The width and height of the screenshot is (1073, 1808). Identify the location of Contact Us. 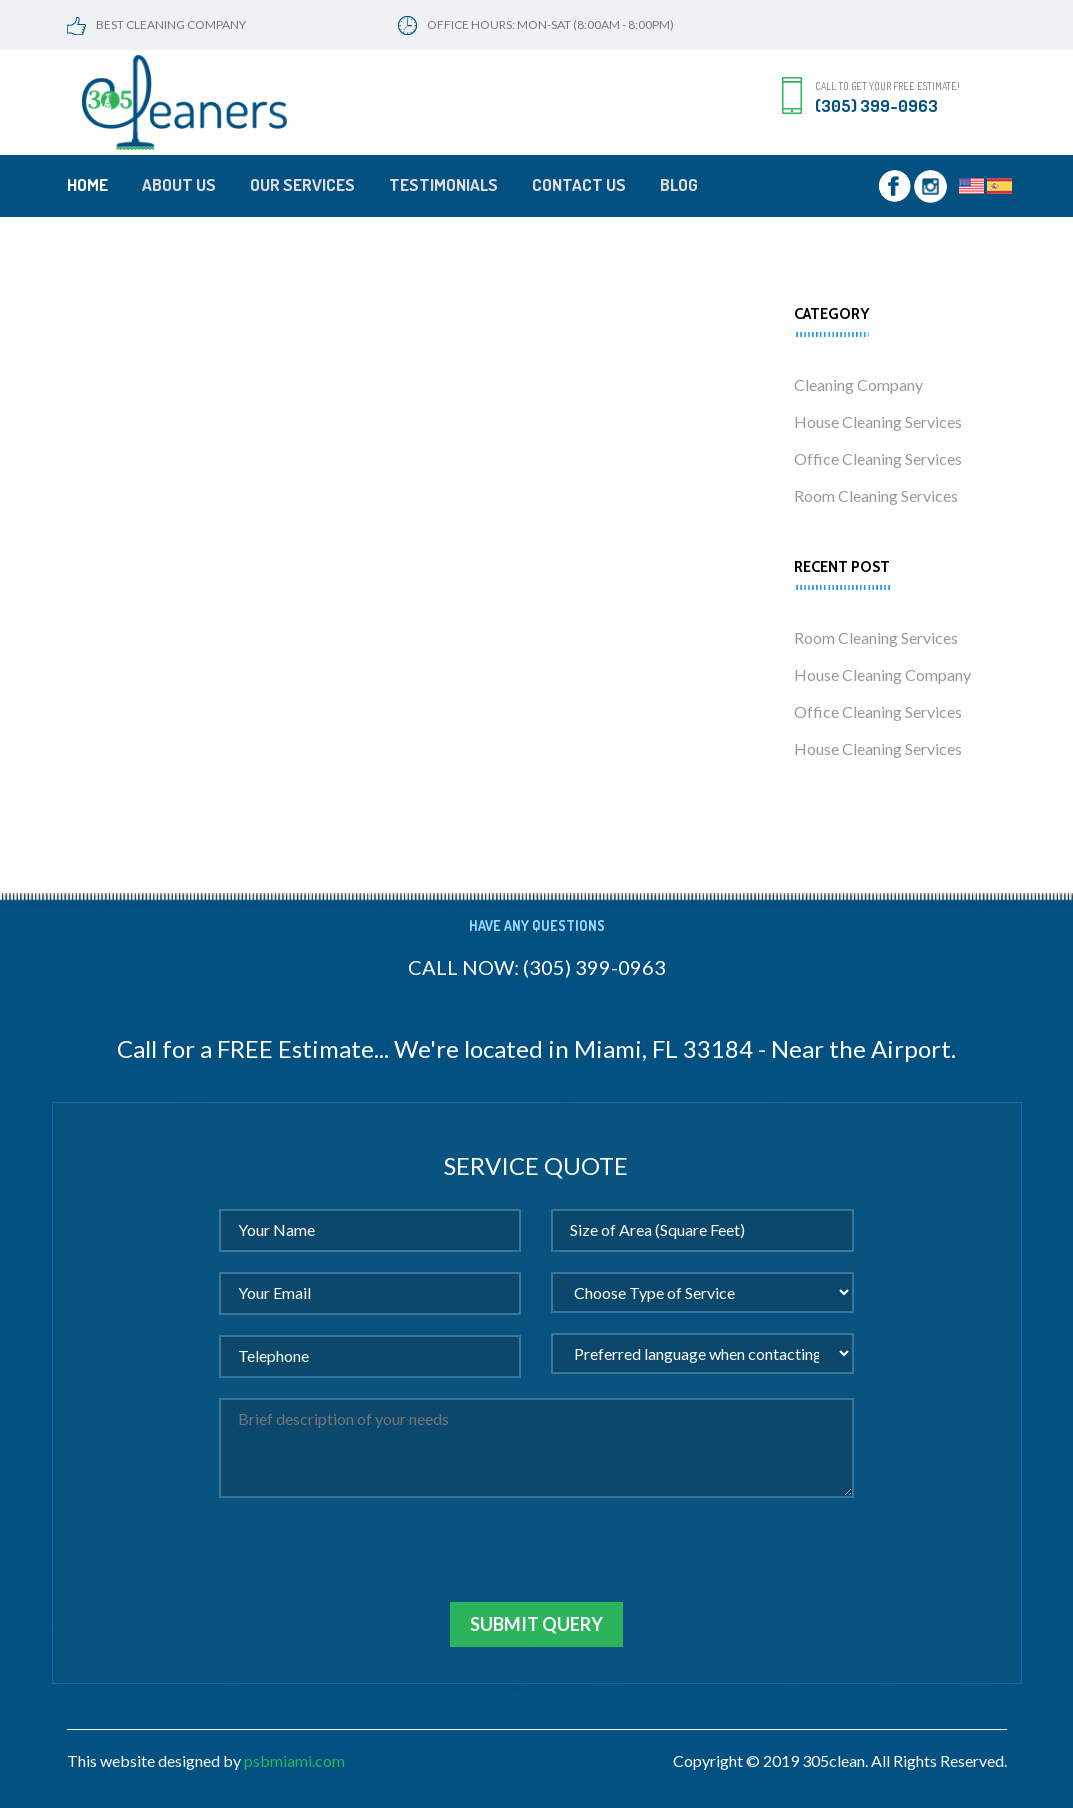
(579, 185).